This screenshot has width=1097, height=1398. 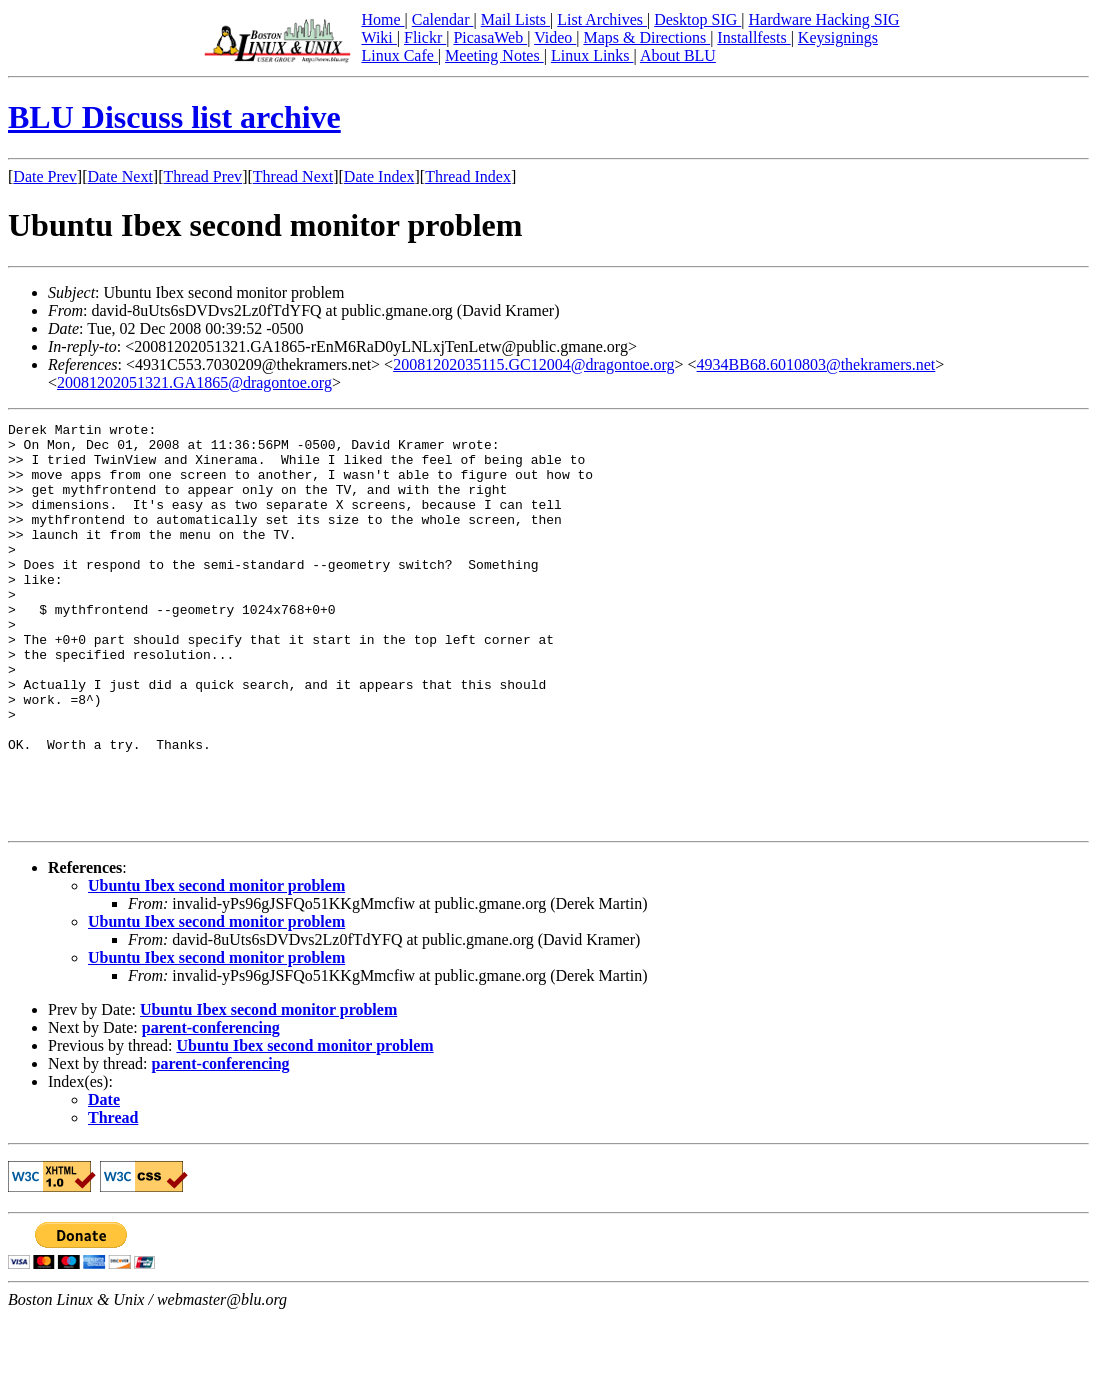 I want to click on Mail Lists, so click(x=515, y=19).